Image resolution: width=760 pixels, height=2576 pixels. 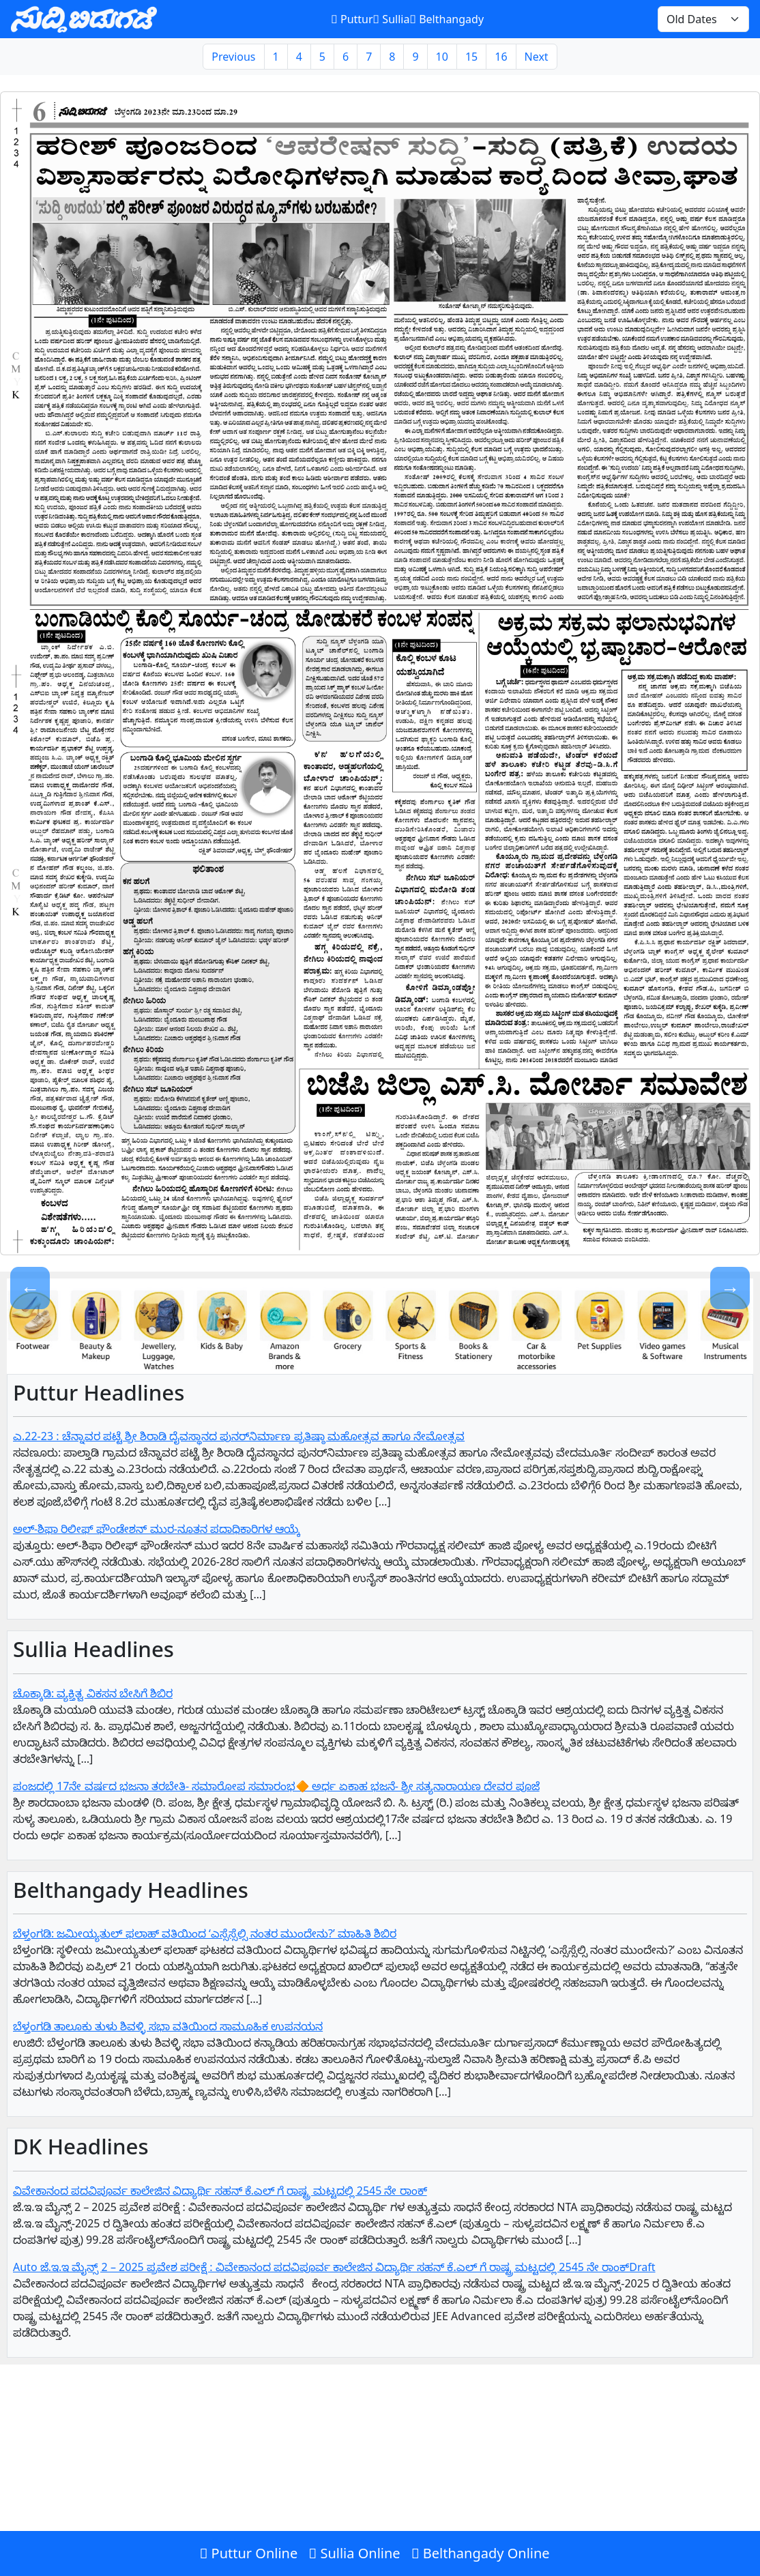 I want to click on ಚೊಕ್ಕಾಡಿ: ವ್ಯಕ್ತಿತ್ವ ವಿಕಸನ ಬೇಸಿಗೆ ಶಿಬಿರ, so click(x=93, y=1693).